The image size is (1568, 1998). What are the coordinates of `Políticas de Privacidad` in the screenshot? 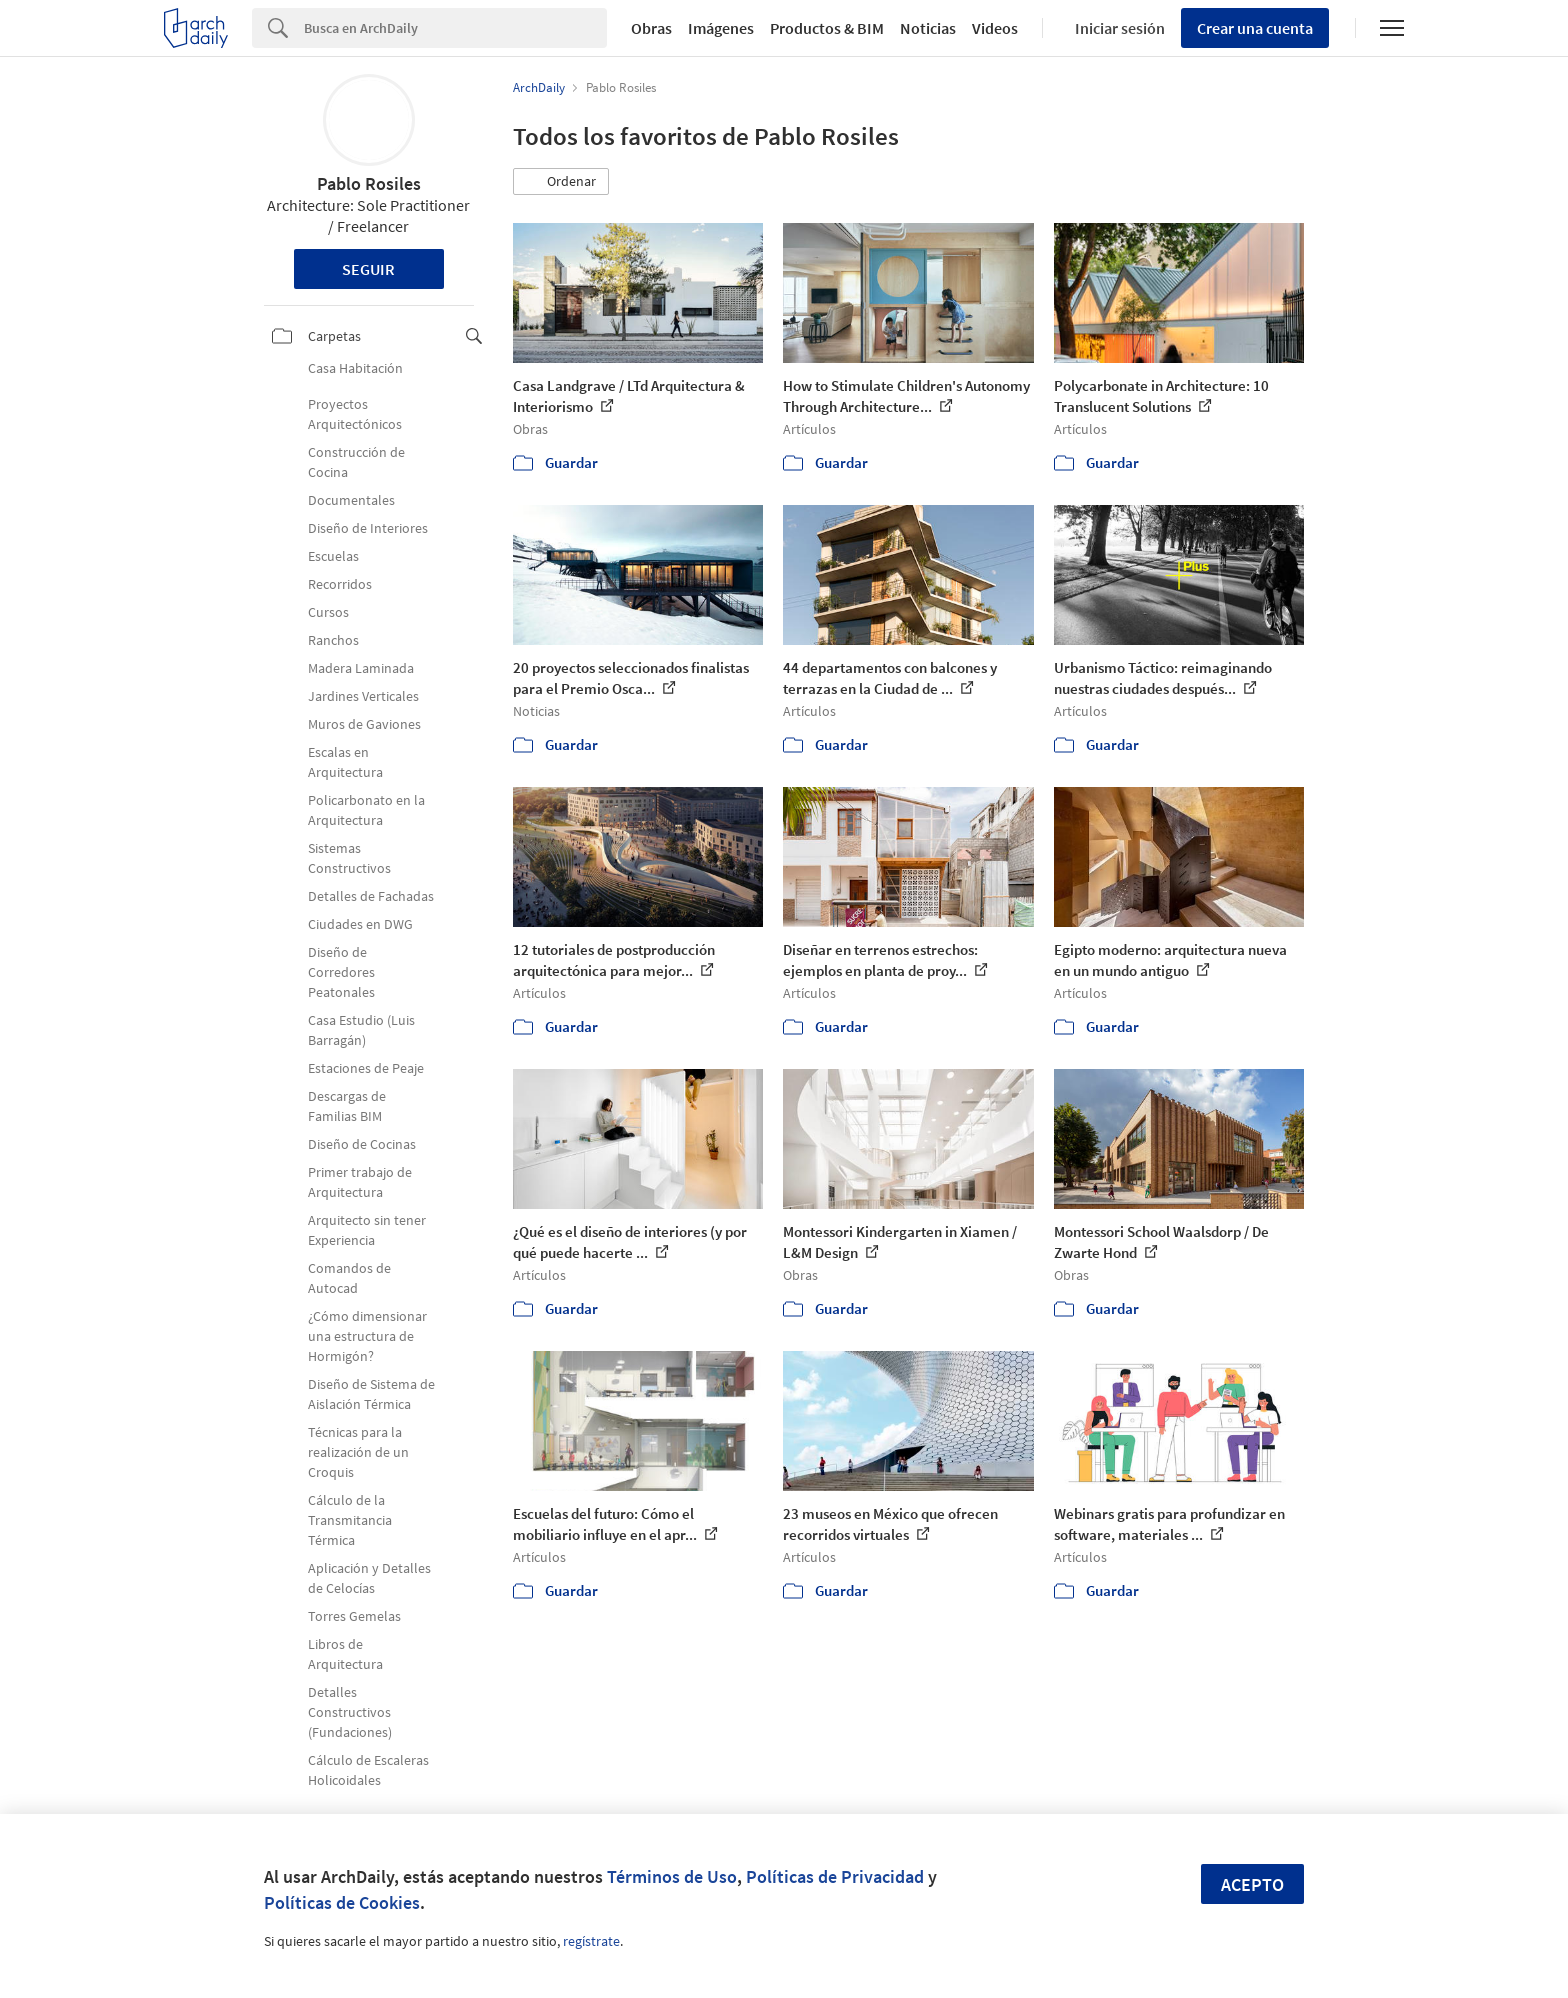 It's located at (835, 1876).